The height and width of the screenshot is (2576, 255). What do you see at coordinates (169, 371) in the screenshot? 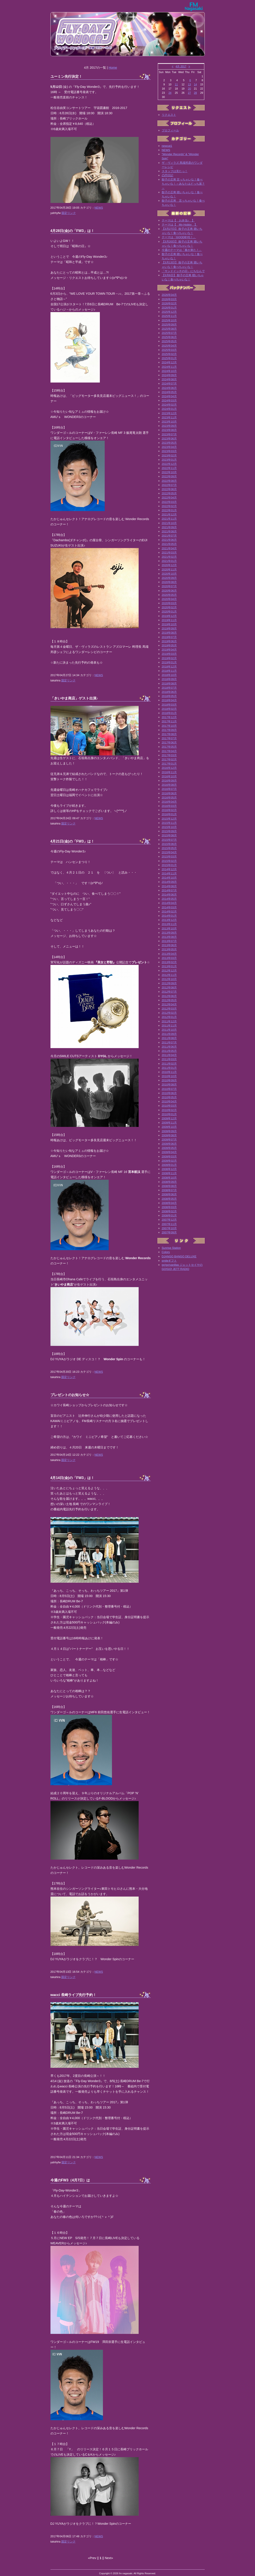
I see `2024年10月` at bounding box center [169, 371].